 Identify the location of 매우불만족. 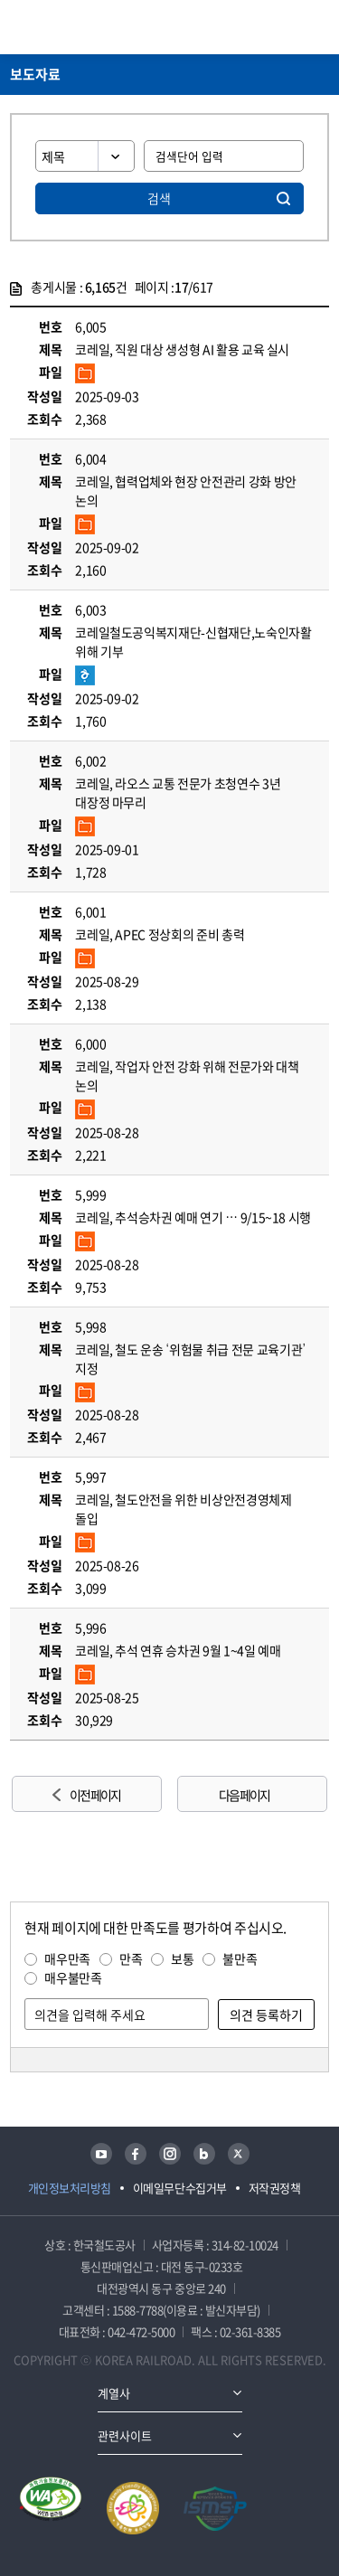
(72, 1977).